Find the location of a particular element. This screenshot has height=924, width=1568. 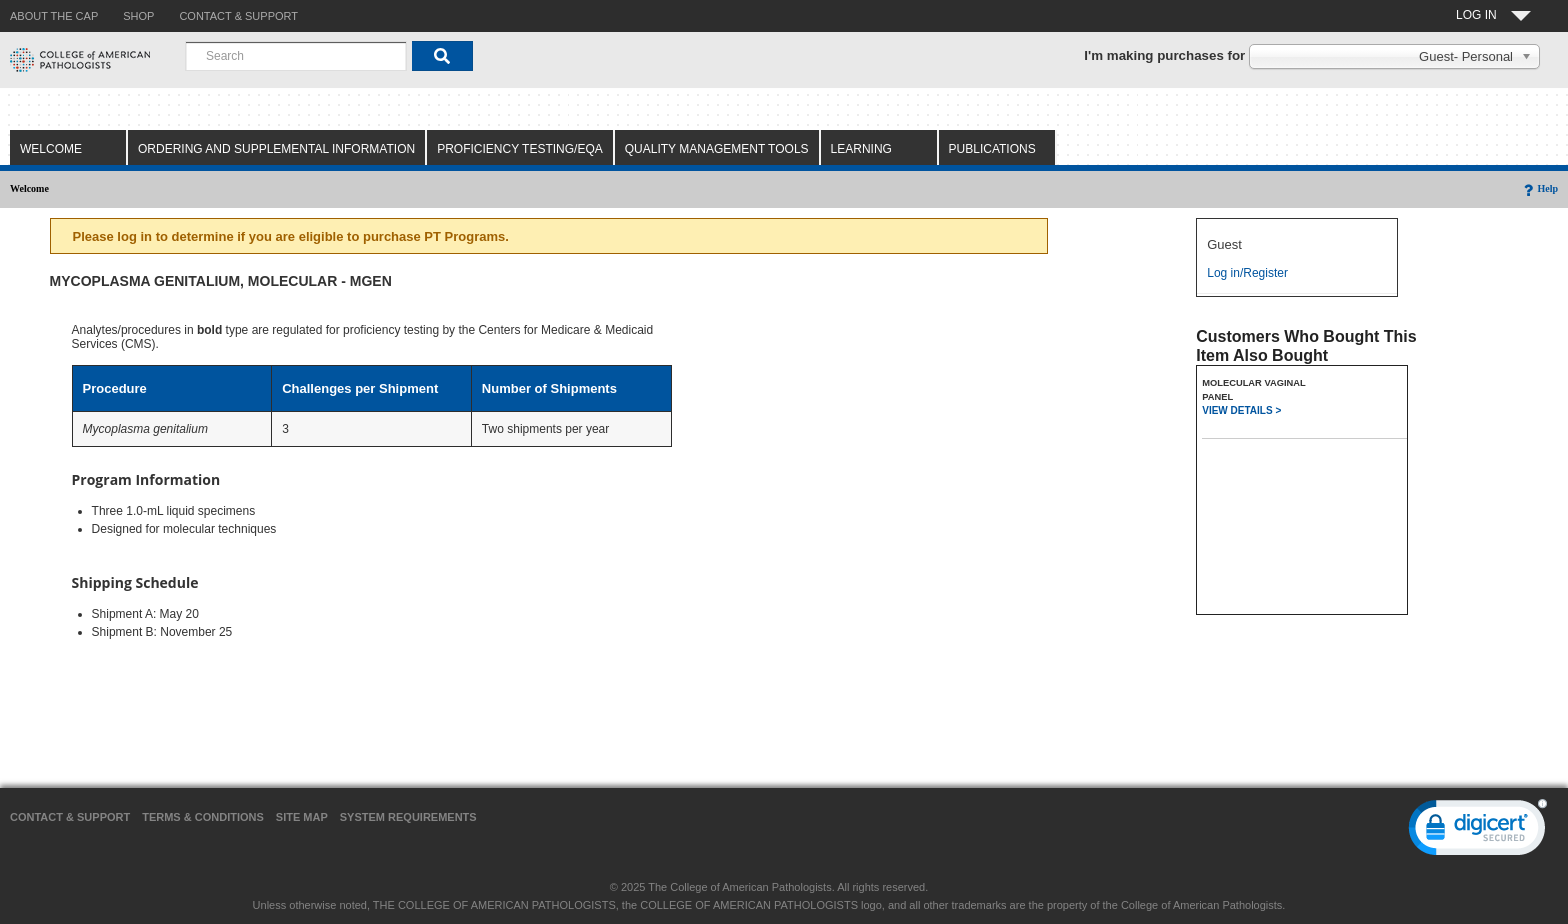

Welcome is located at coordinates (51, 149).